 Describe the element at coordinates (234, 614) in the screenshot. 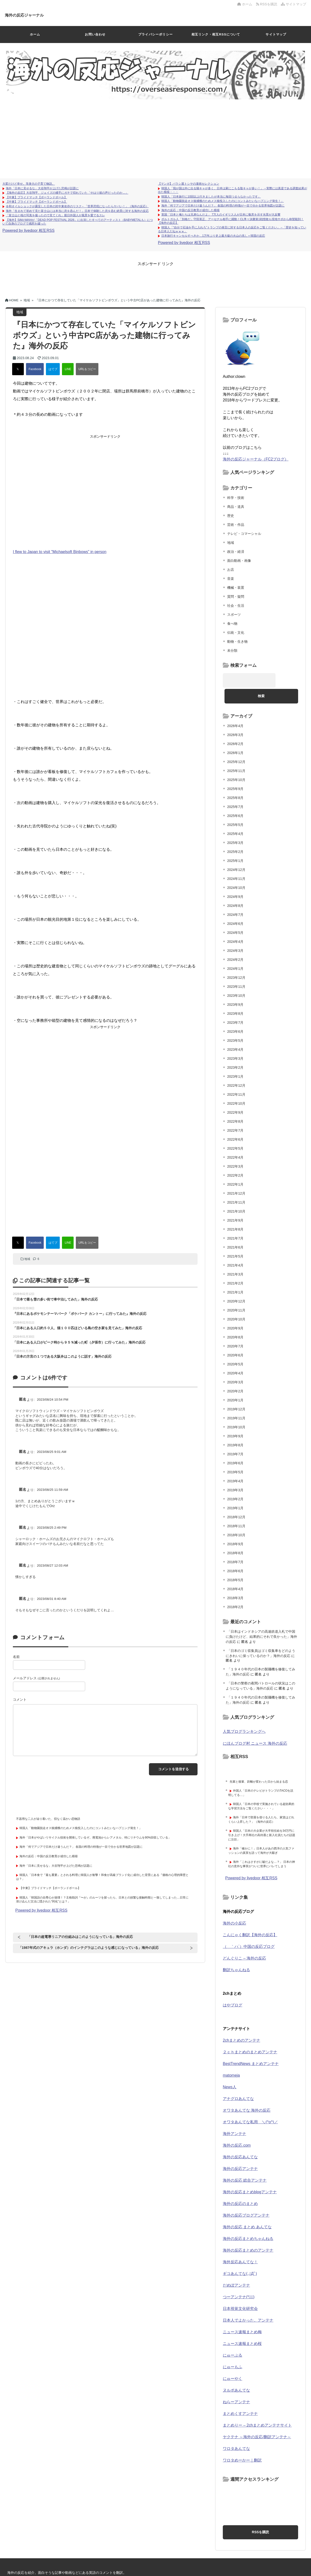

I see `スポーツ` at that location.